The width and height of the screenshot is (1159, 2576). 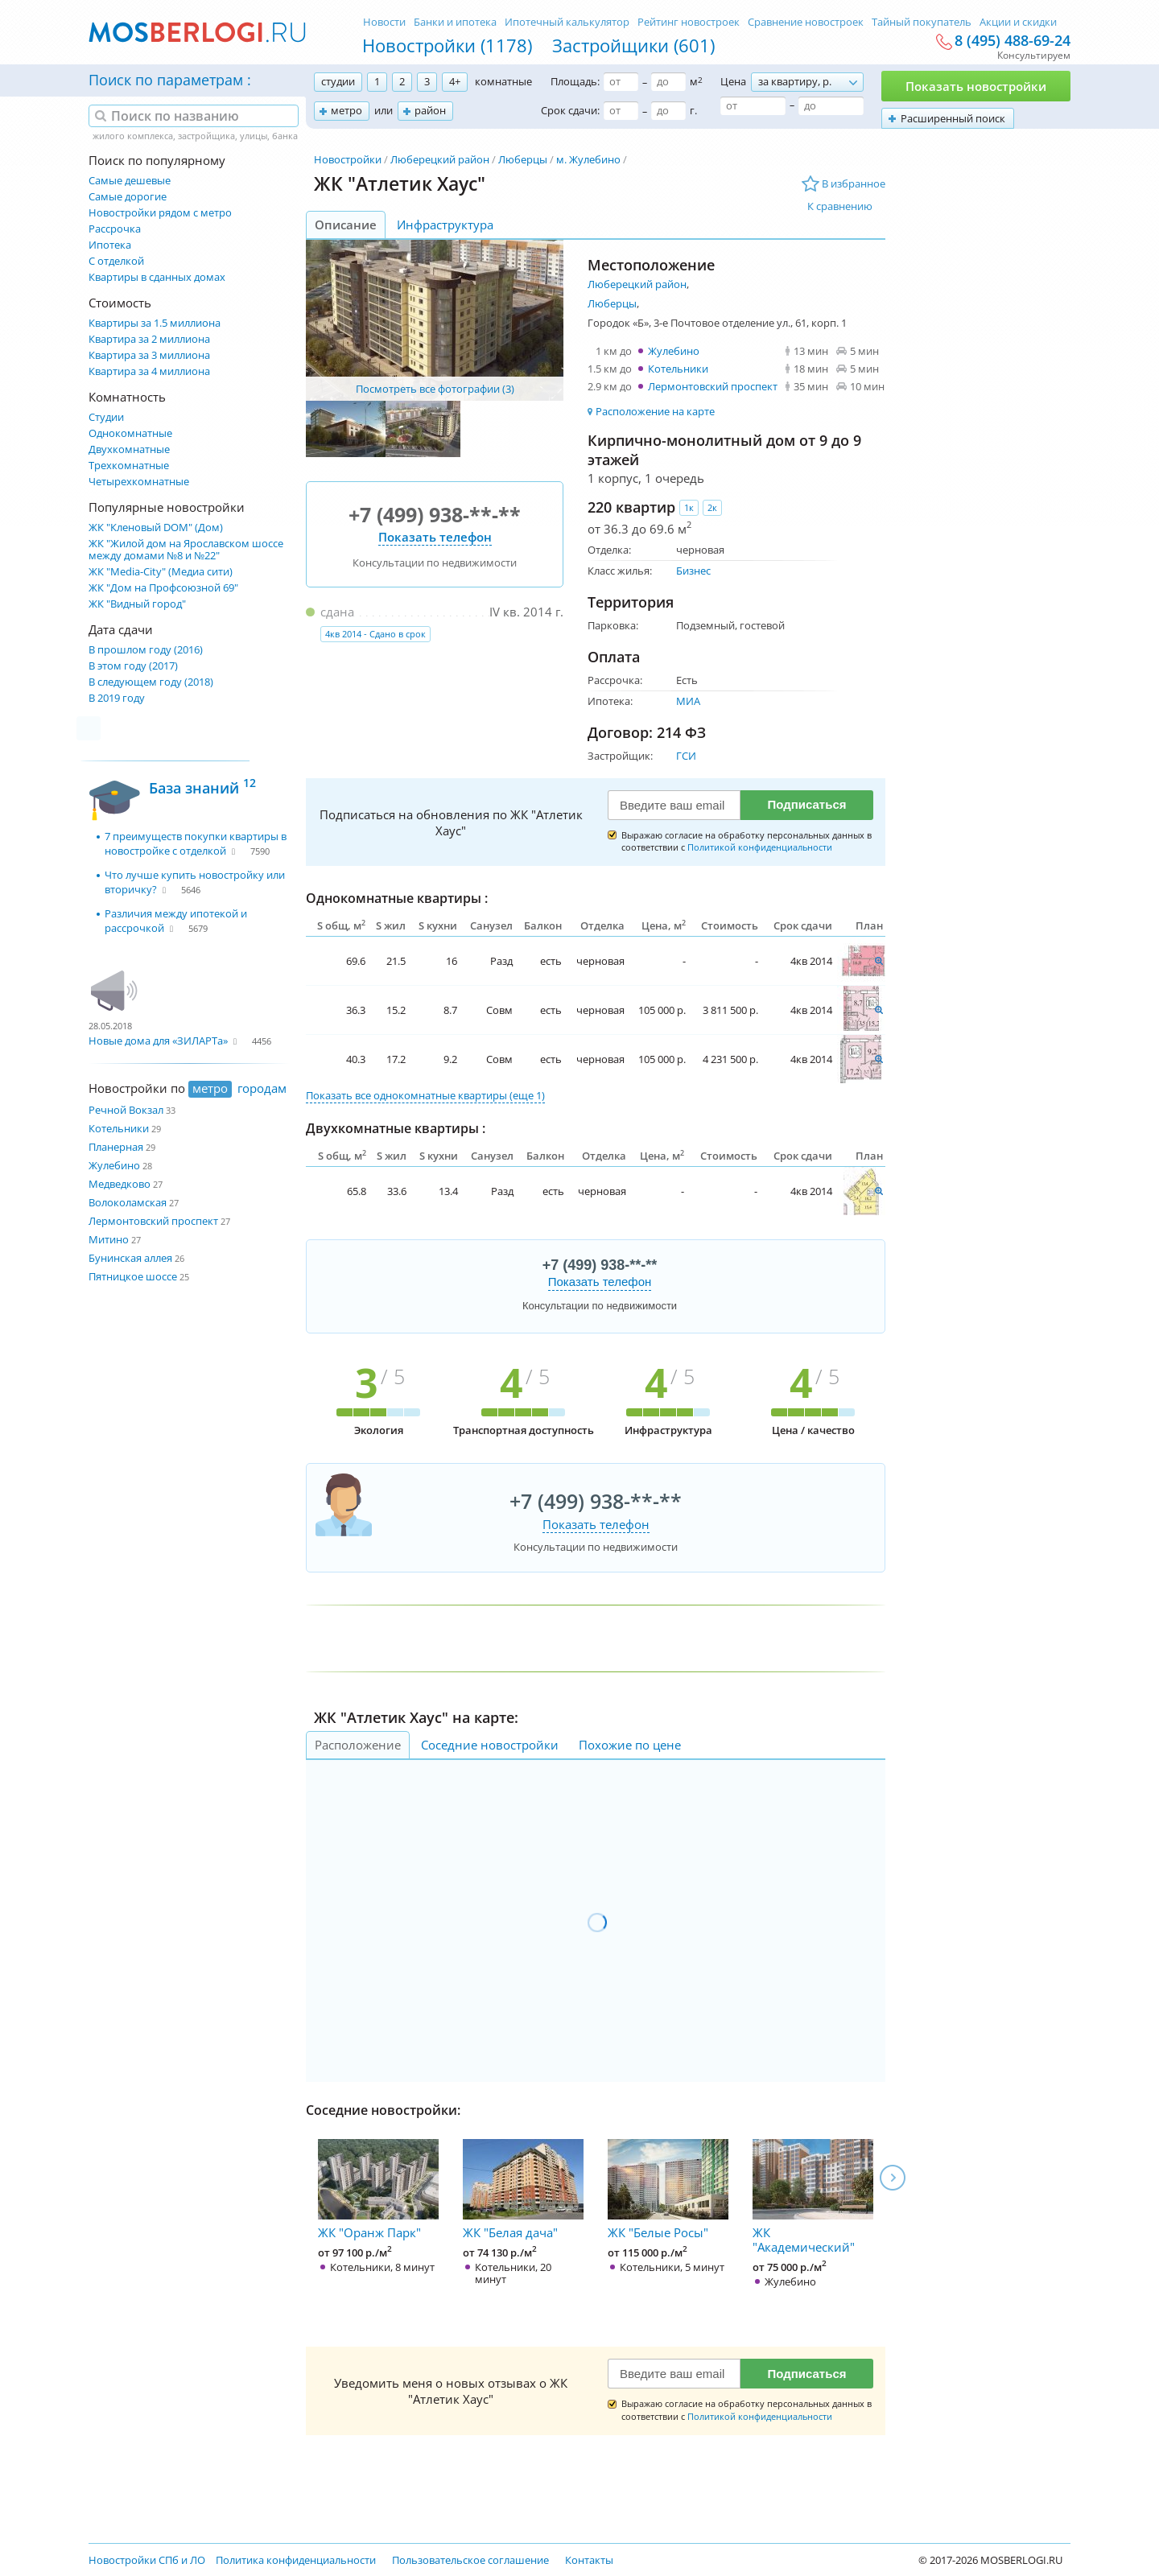 I want to click on 7 преимуществ покупки квартиры в новостройке с отделкой, so click(x=196, y=843).